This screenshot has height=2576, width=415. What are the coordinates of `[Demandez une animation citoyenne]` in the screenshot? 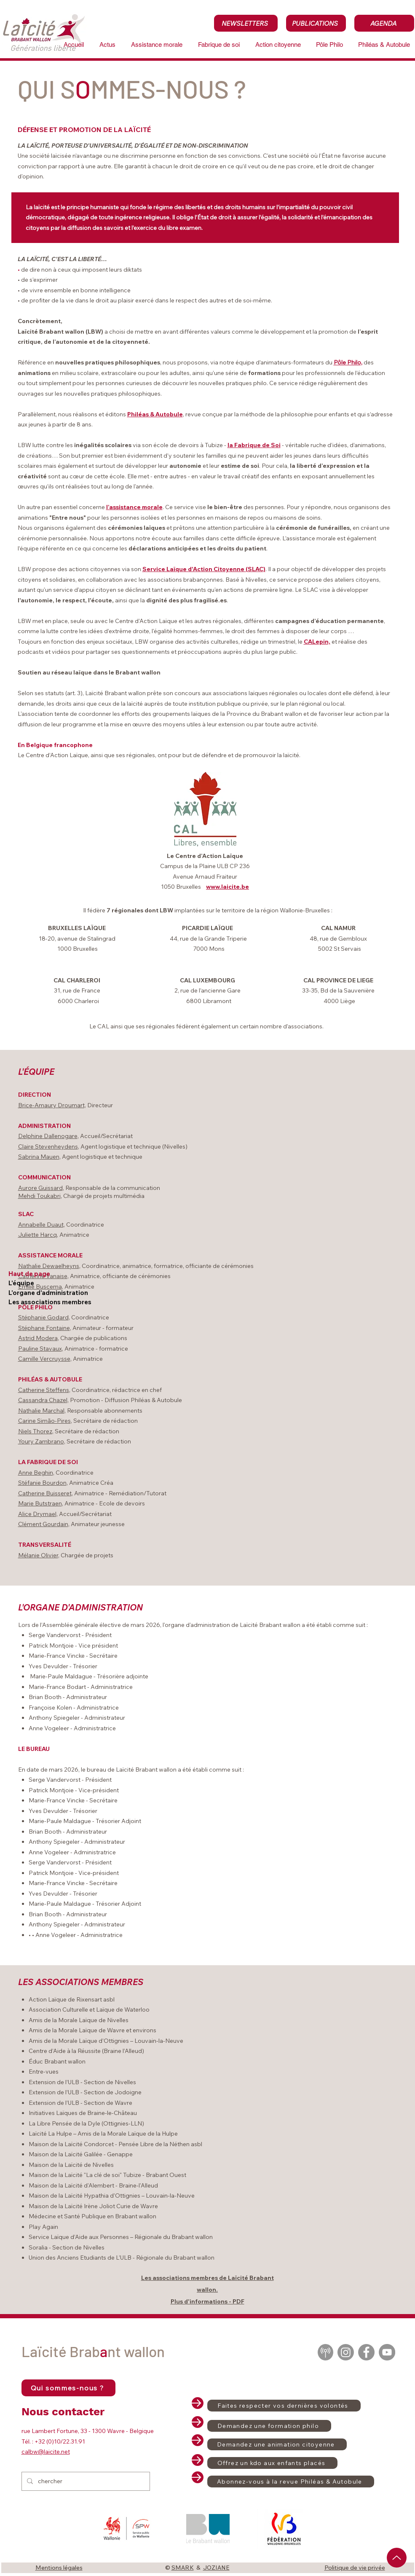 It's located at (277, 2444).